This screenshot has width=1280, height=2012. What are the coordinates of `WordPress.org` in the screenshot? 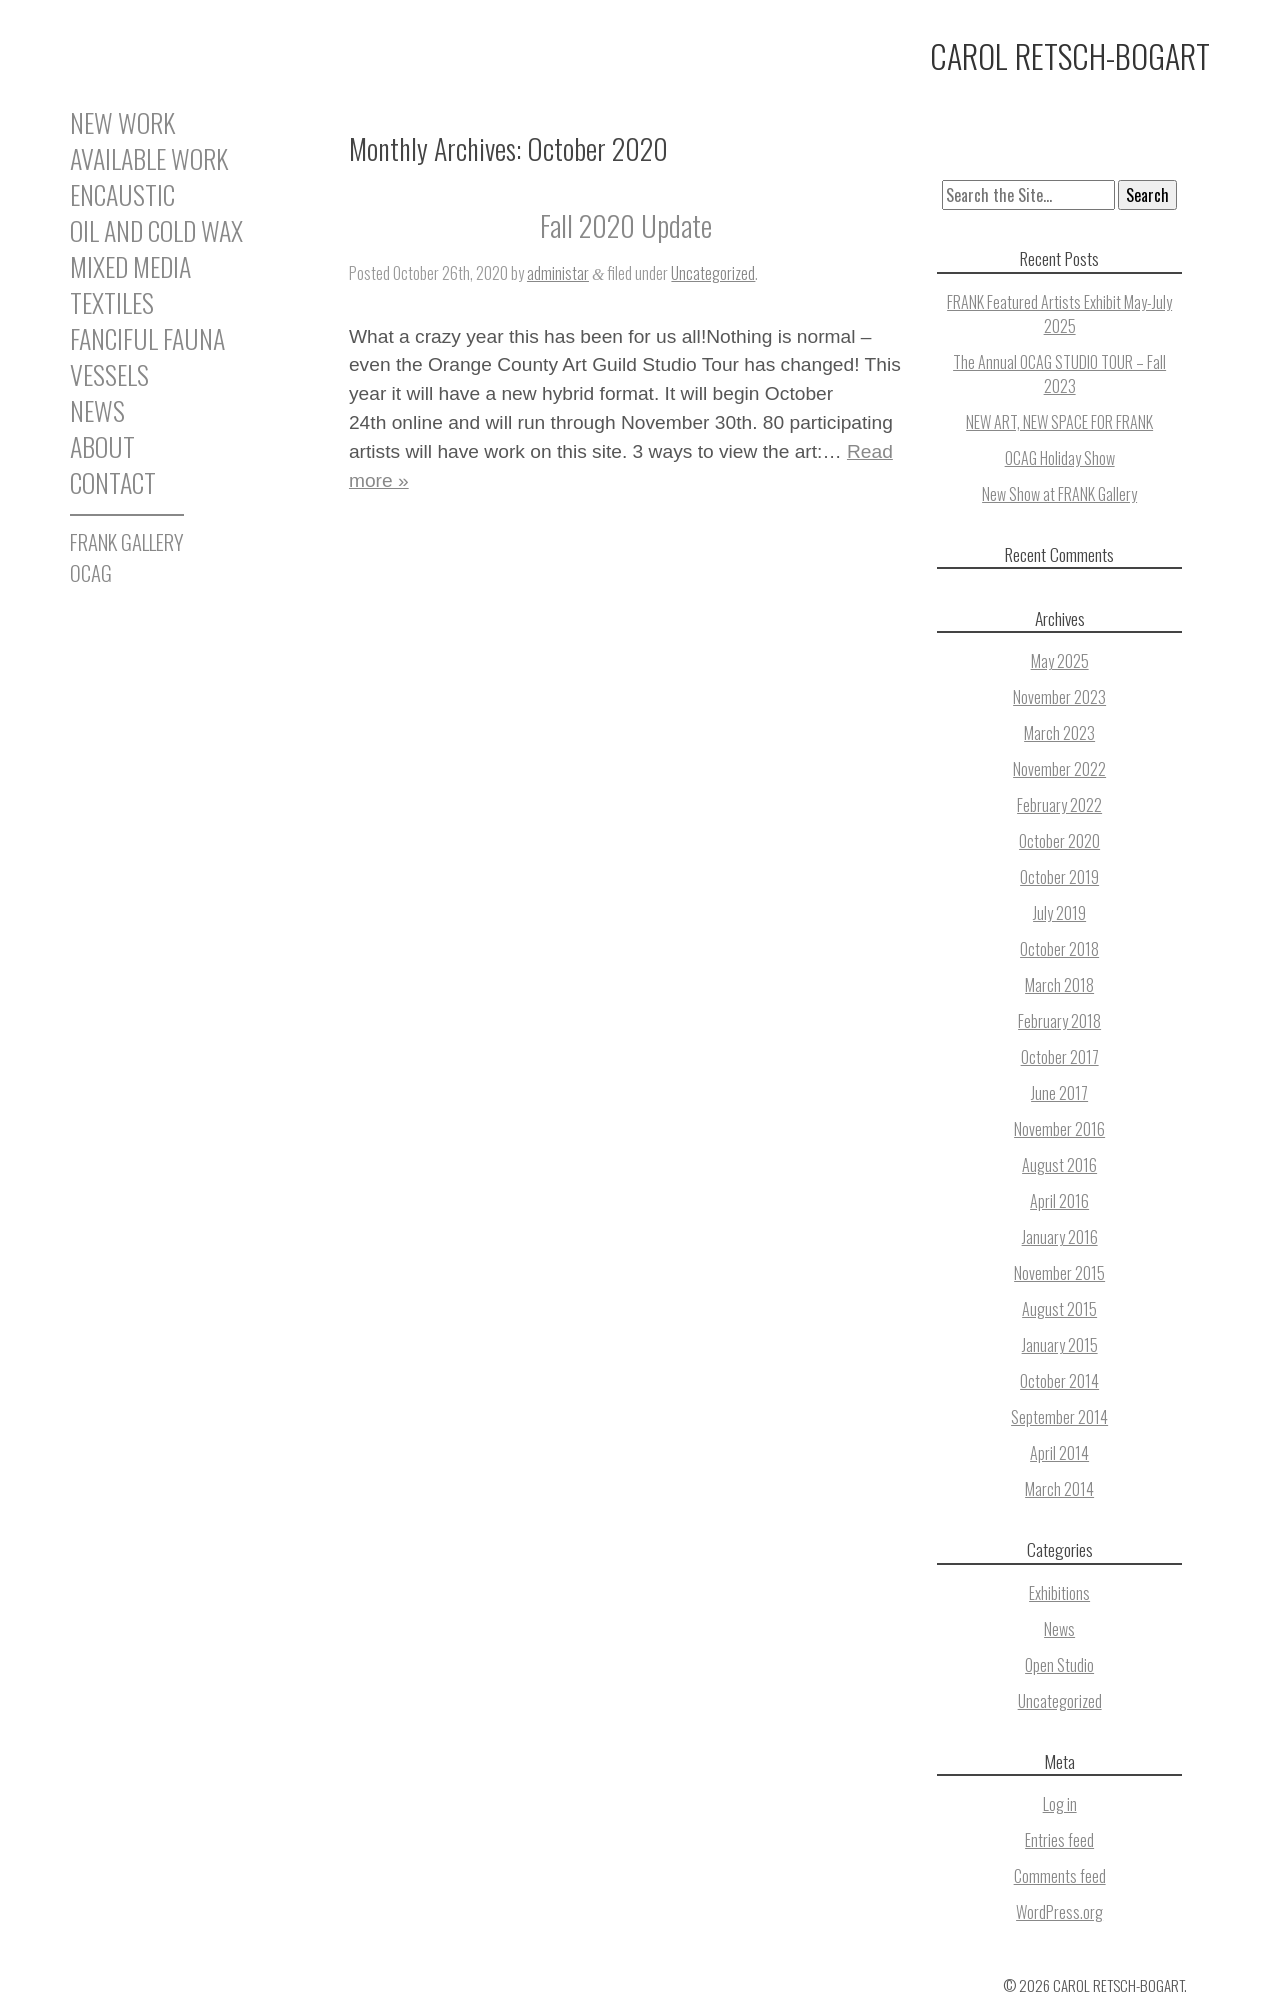 It's located at (1059, 1912).